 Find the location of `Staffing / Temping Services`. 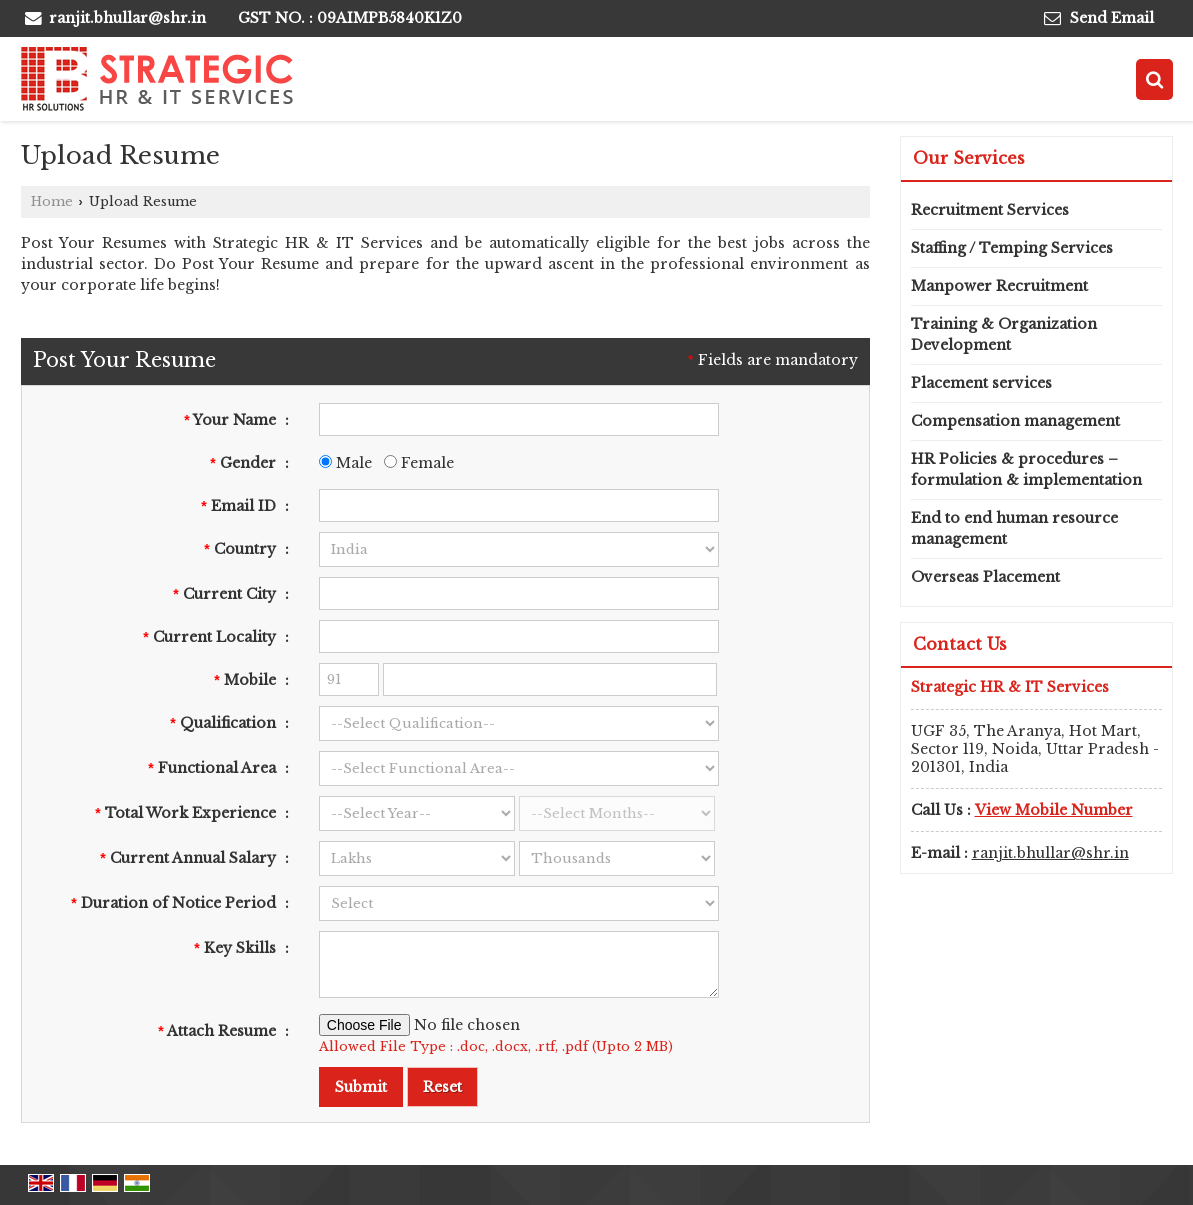

Staffing / Temping Services is located at coordinates (1012, 248).